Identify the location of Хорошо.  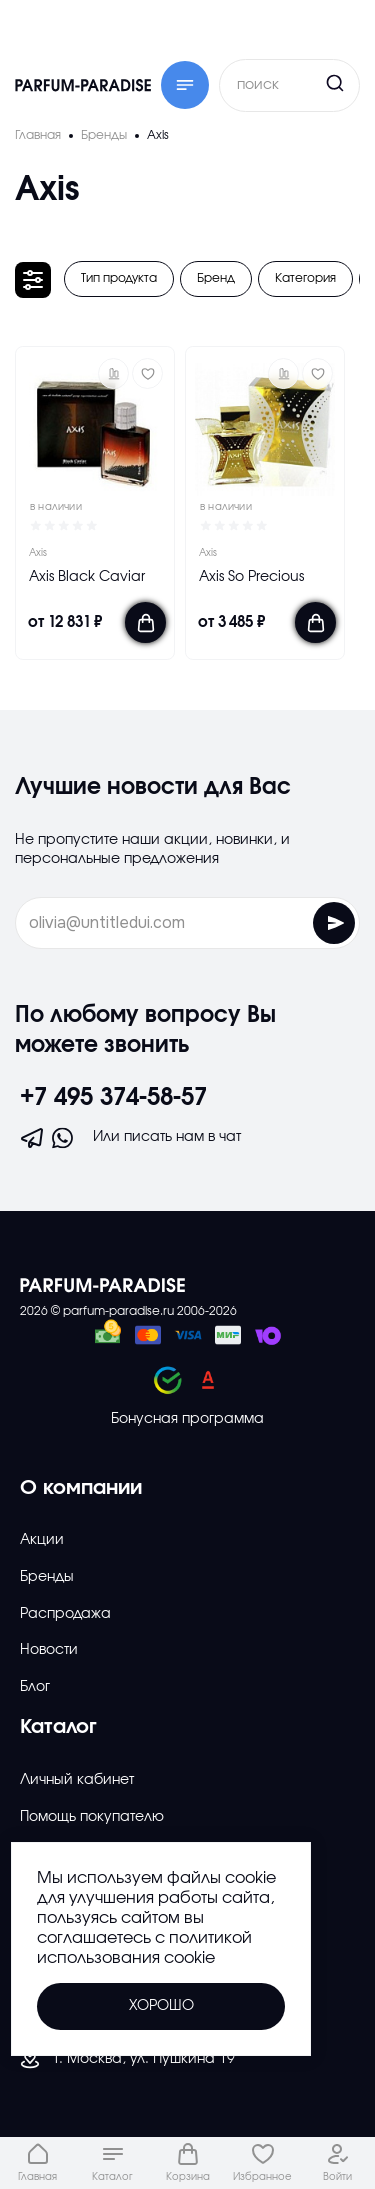
(161, 2006).